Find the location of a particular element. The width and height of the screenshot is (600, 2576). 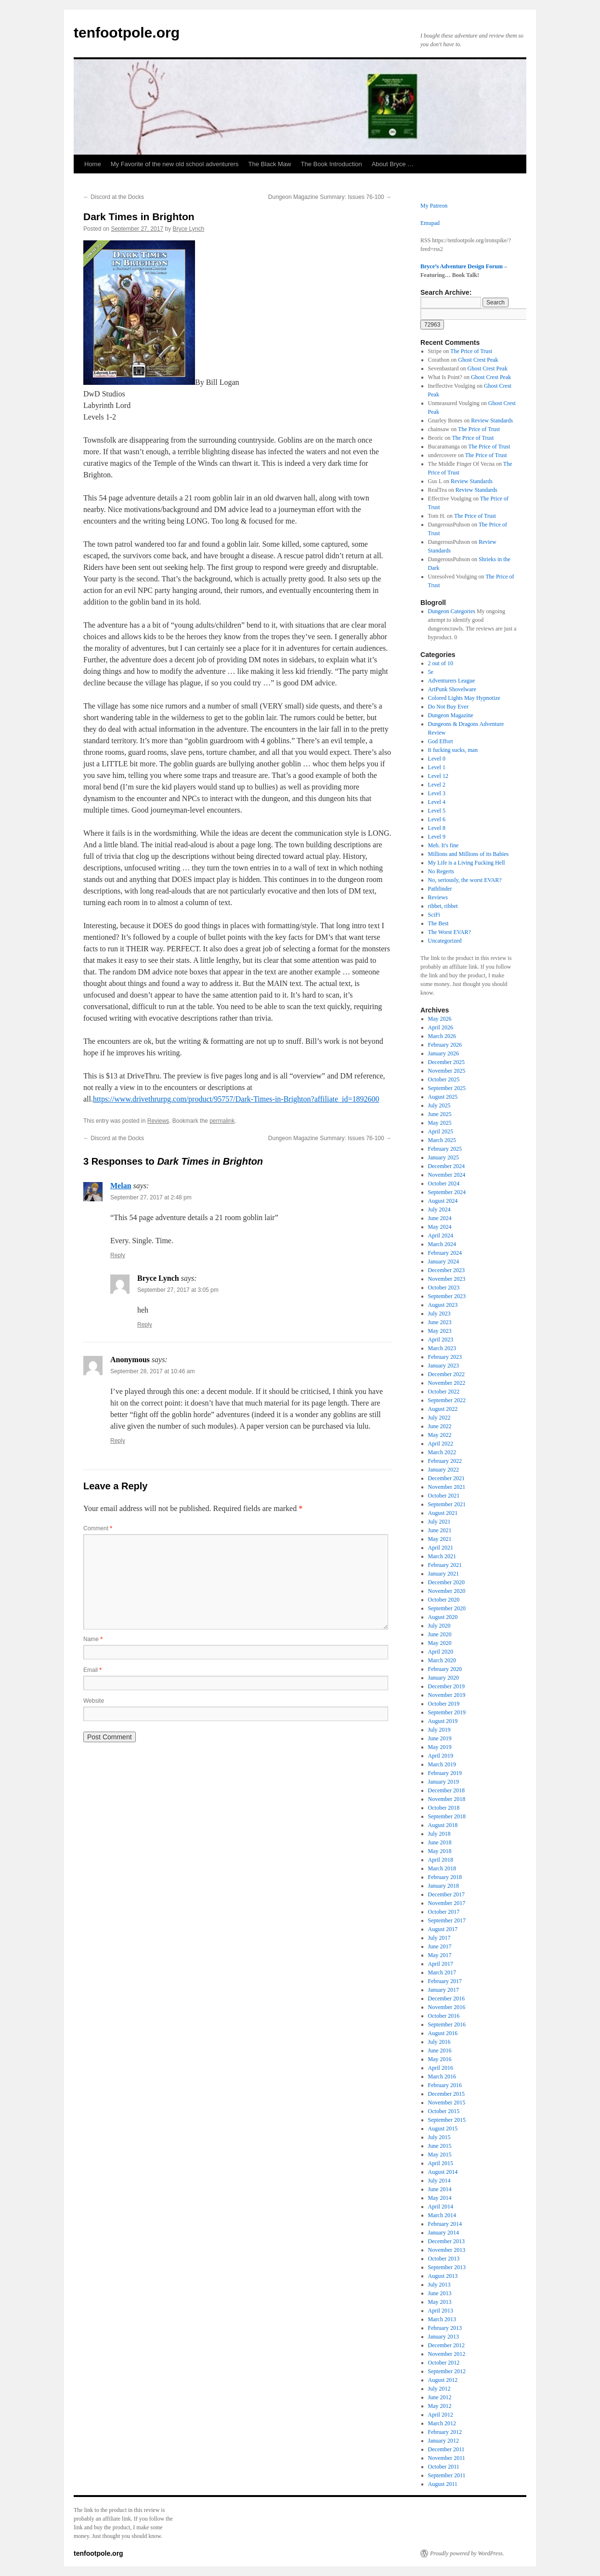

July 2022 is located at coordinates (439, 1417).